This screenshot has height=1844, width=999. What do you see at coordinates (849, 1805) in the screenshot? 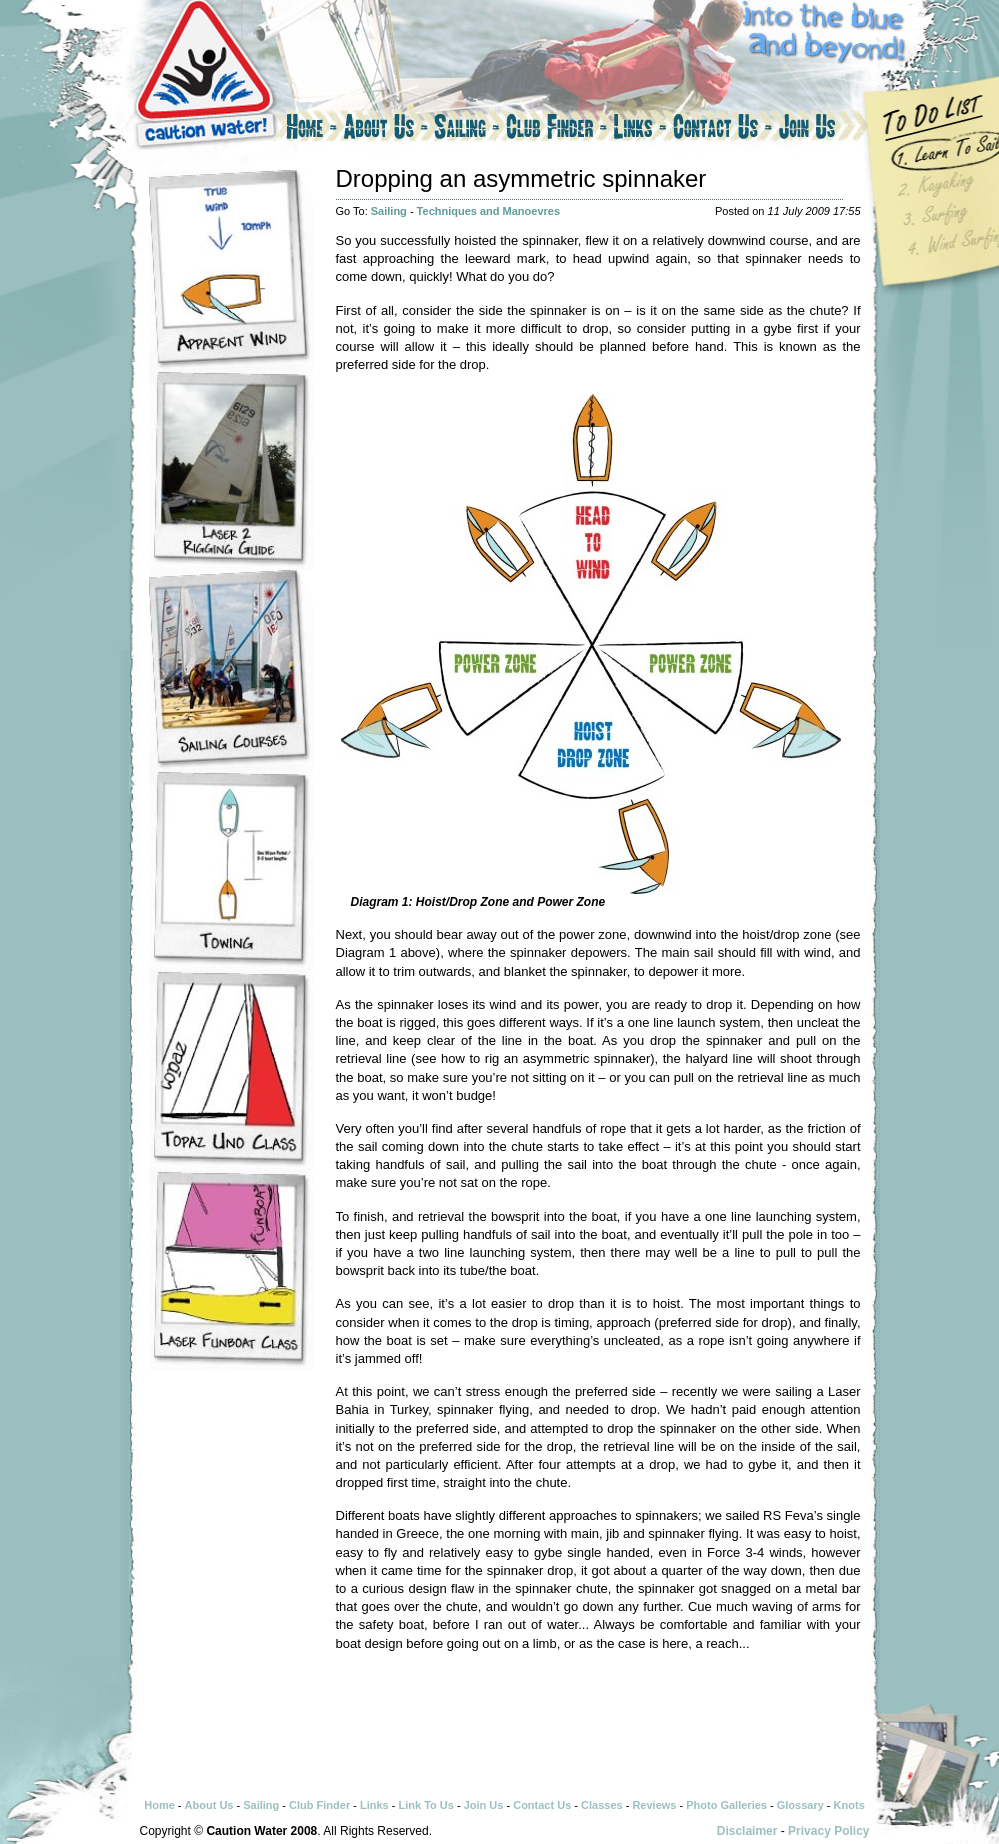
I see `Knots` at bounding box center [849, 1805].